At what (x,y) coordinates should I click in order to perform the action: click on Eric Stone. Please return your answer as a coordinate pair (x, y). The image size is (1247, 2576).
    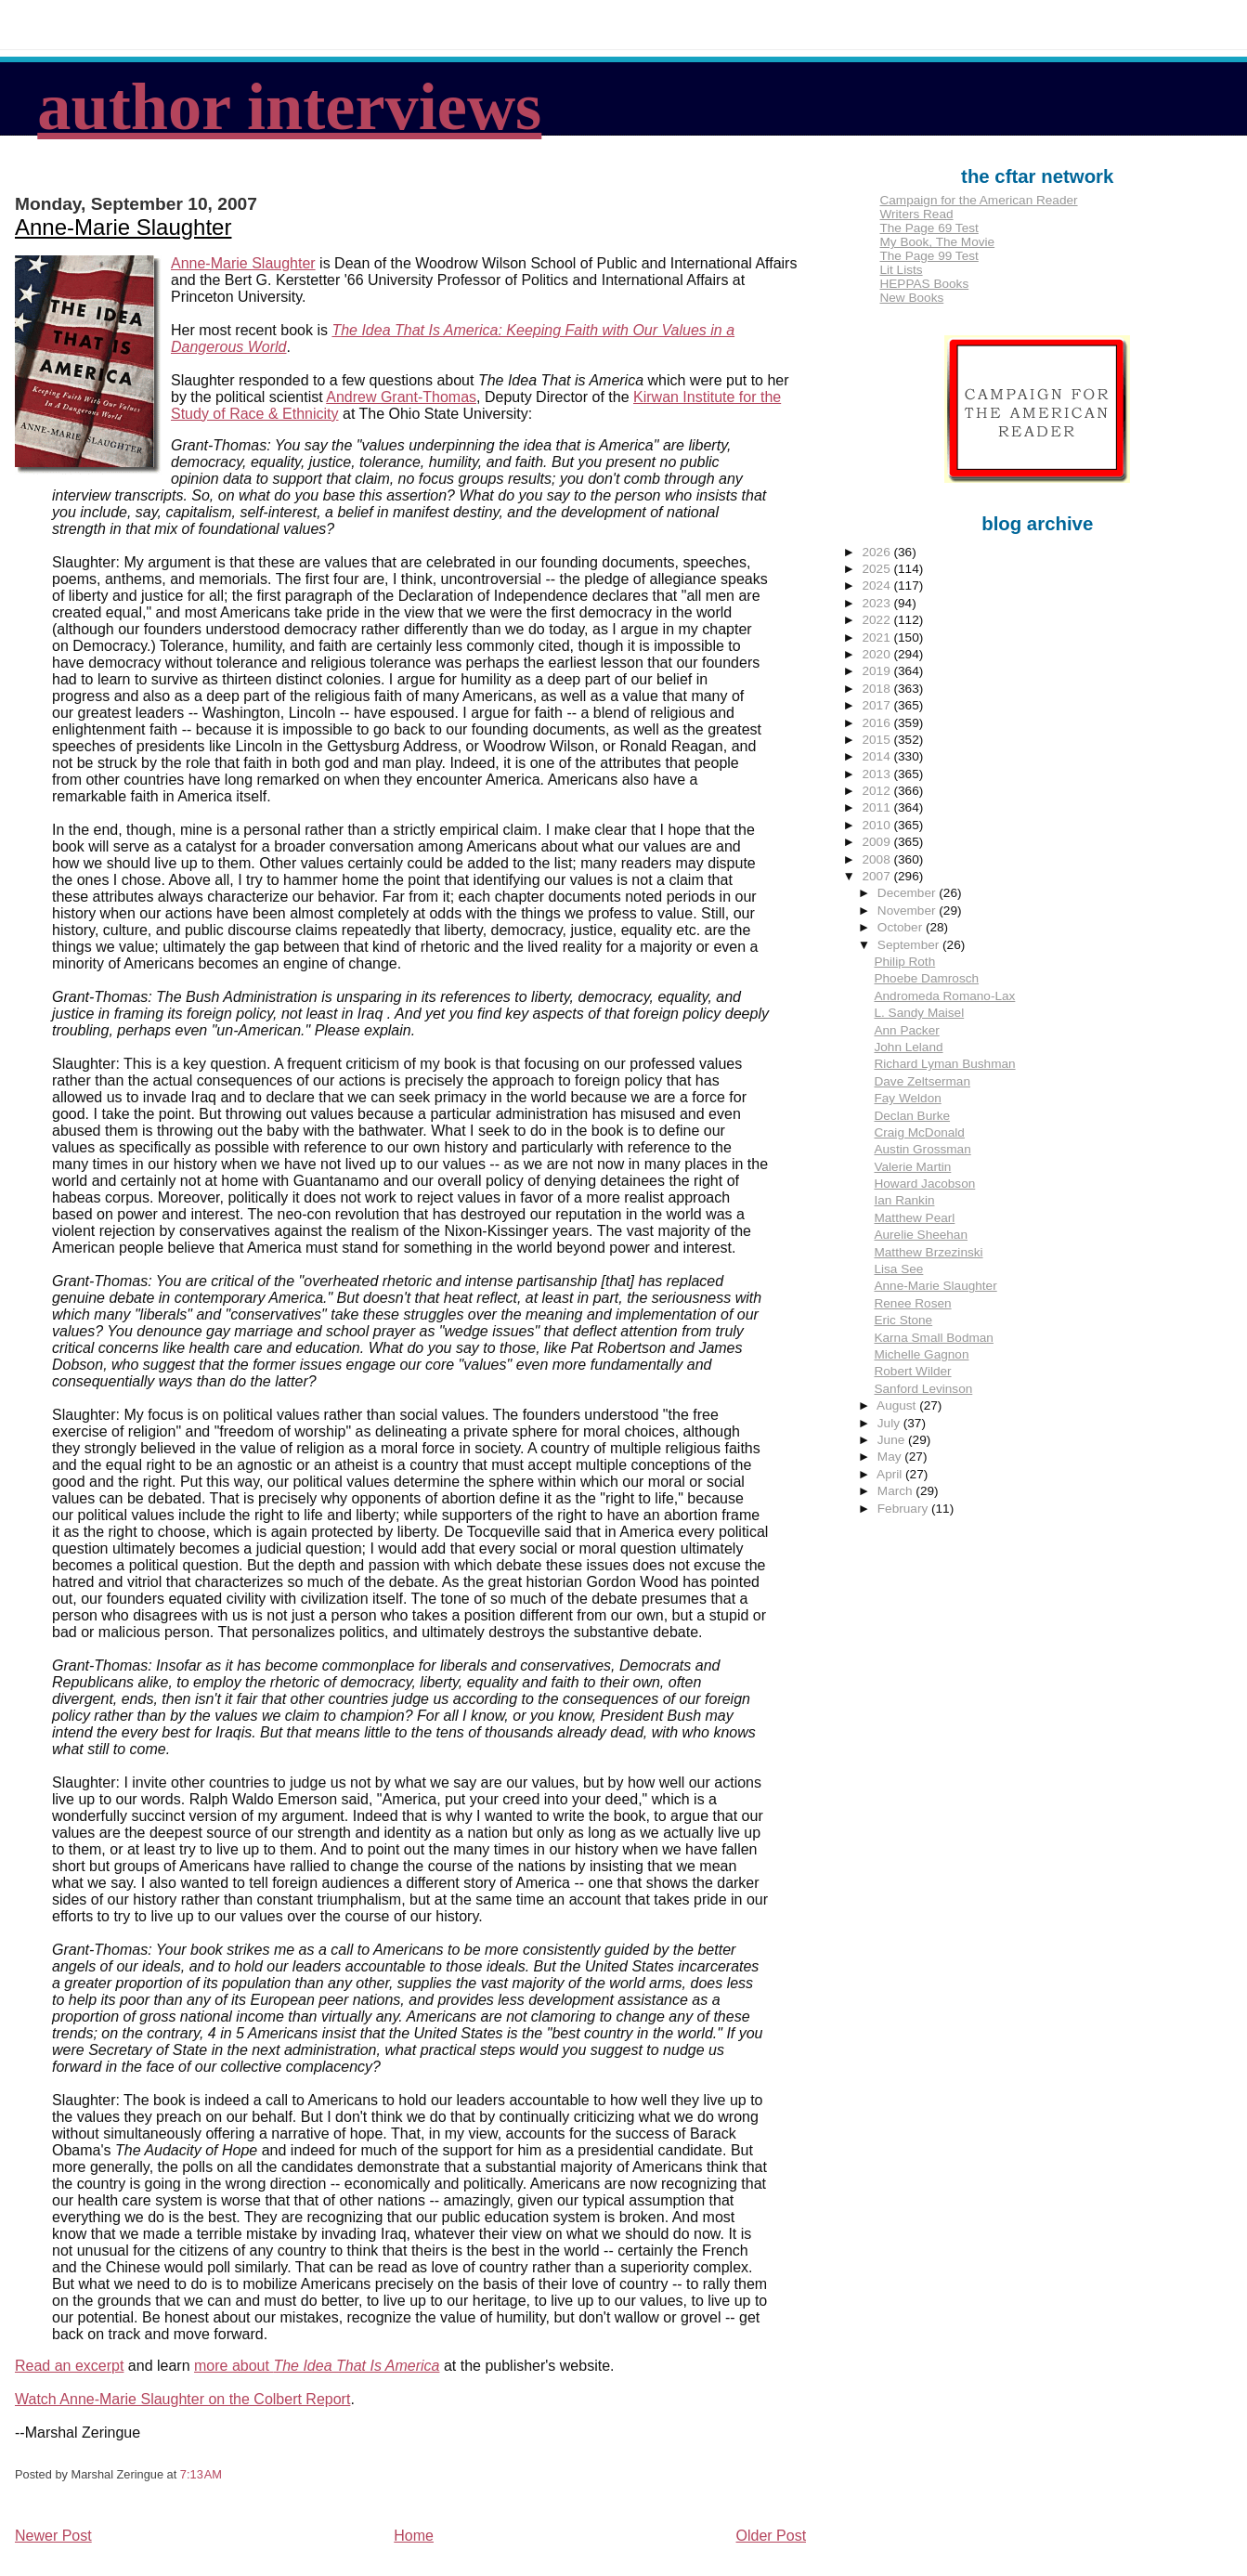
    Looking at the image, I should click on (903, 1320).